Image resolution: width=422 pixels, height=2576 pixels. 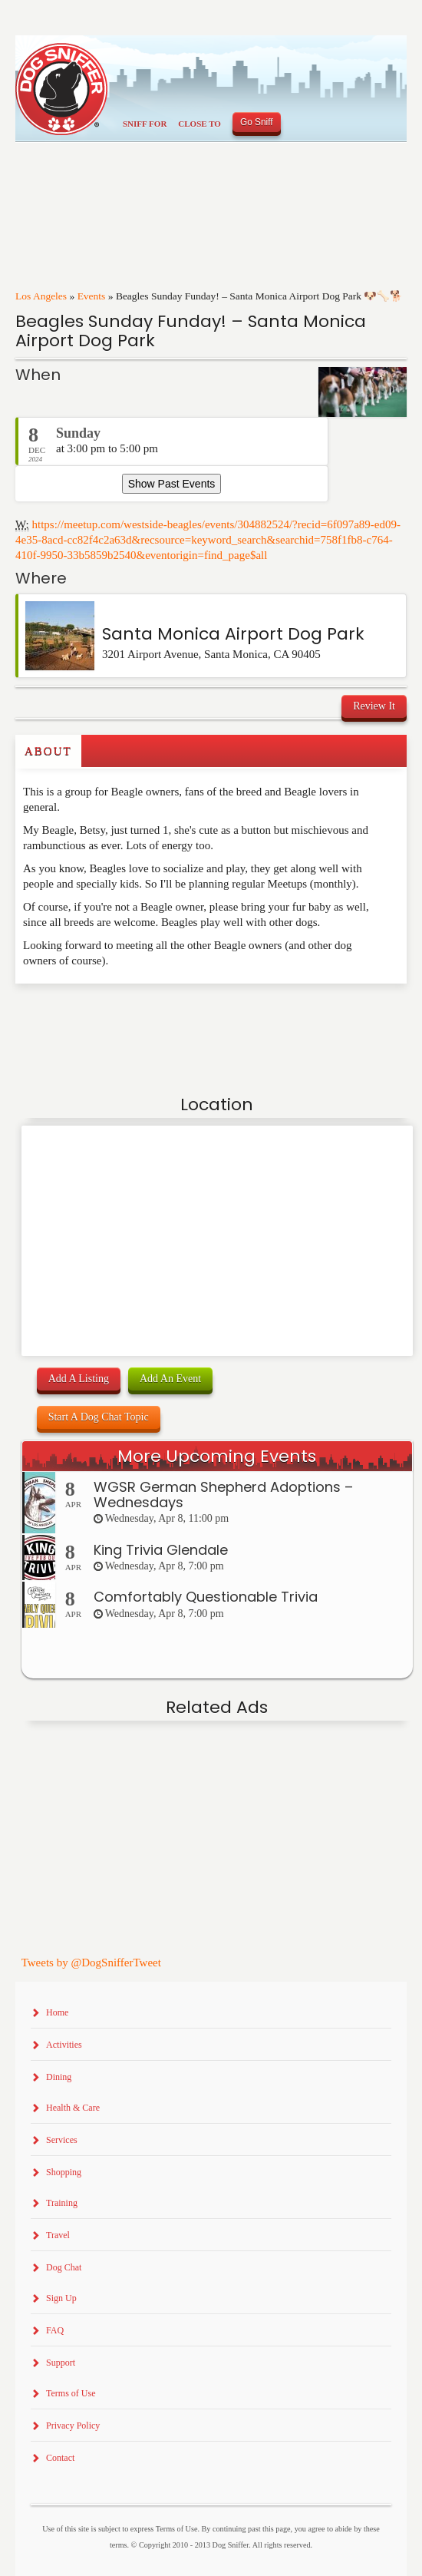 I want to click on About, so click(x=48, y=751).